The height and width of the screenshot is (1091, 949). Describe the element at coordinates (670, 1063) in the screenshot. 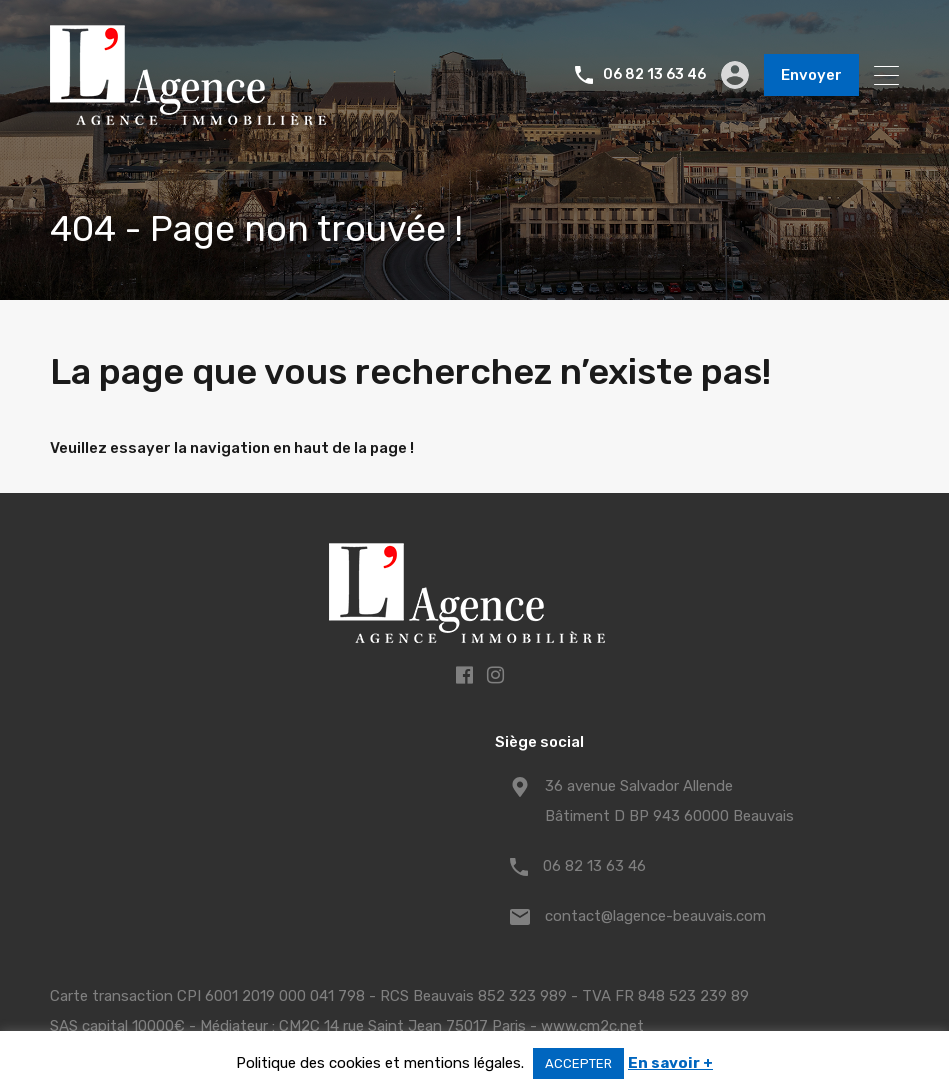

I see `En savoir +` at that location.